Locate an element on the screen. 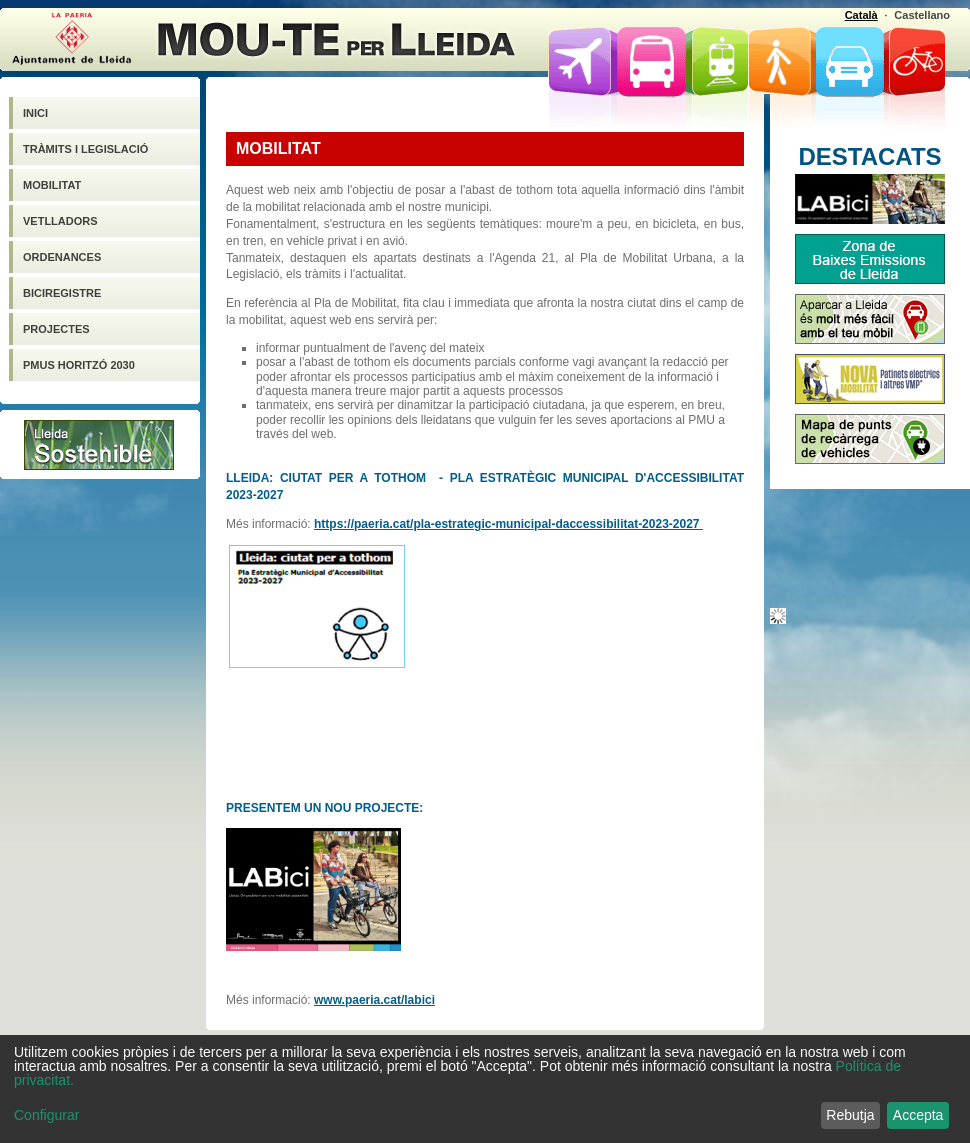  www.paeria.cat/labici is located at coordinates (374, 1000).